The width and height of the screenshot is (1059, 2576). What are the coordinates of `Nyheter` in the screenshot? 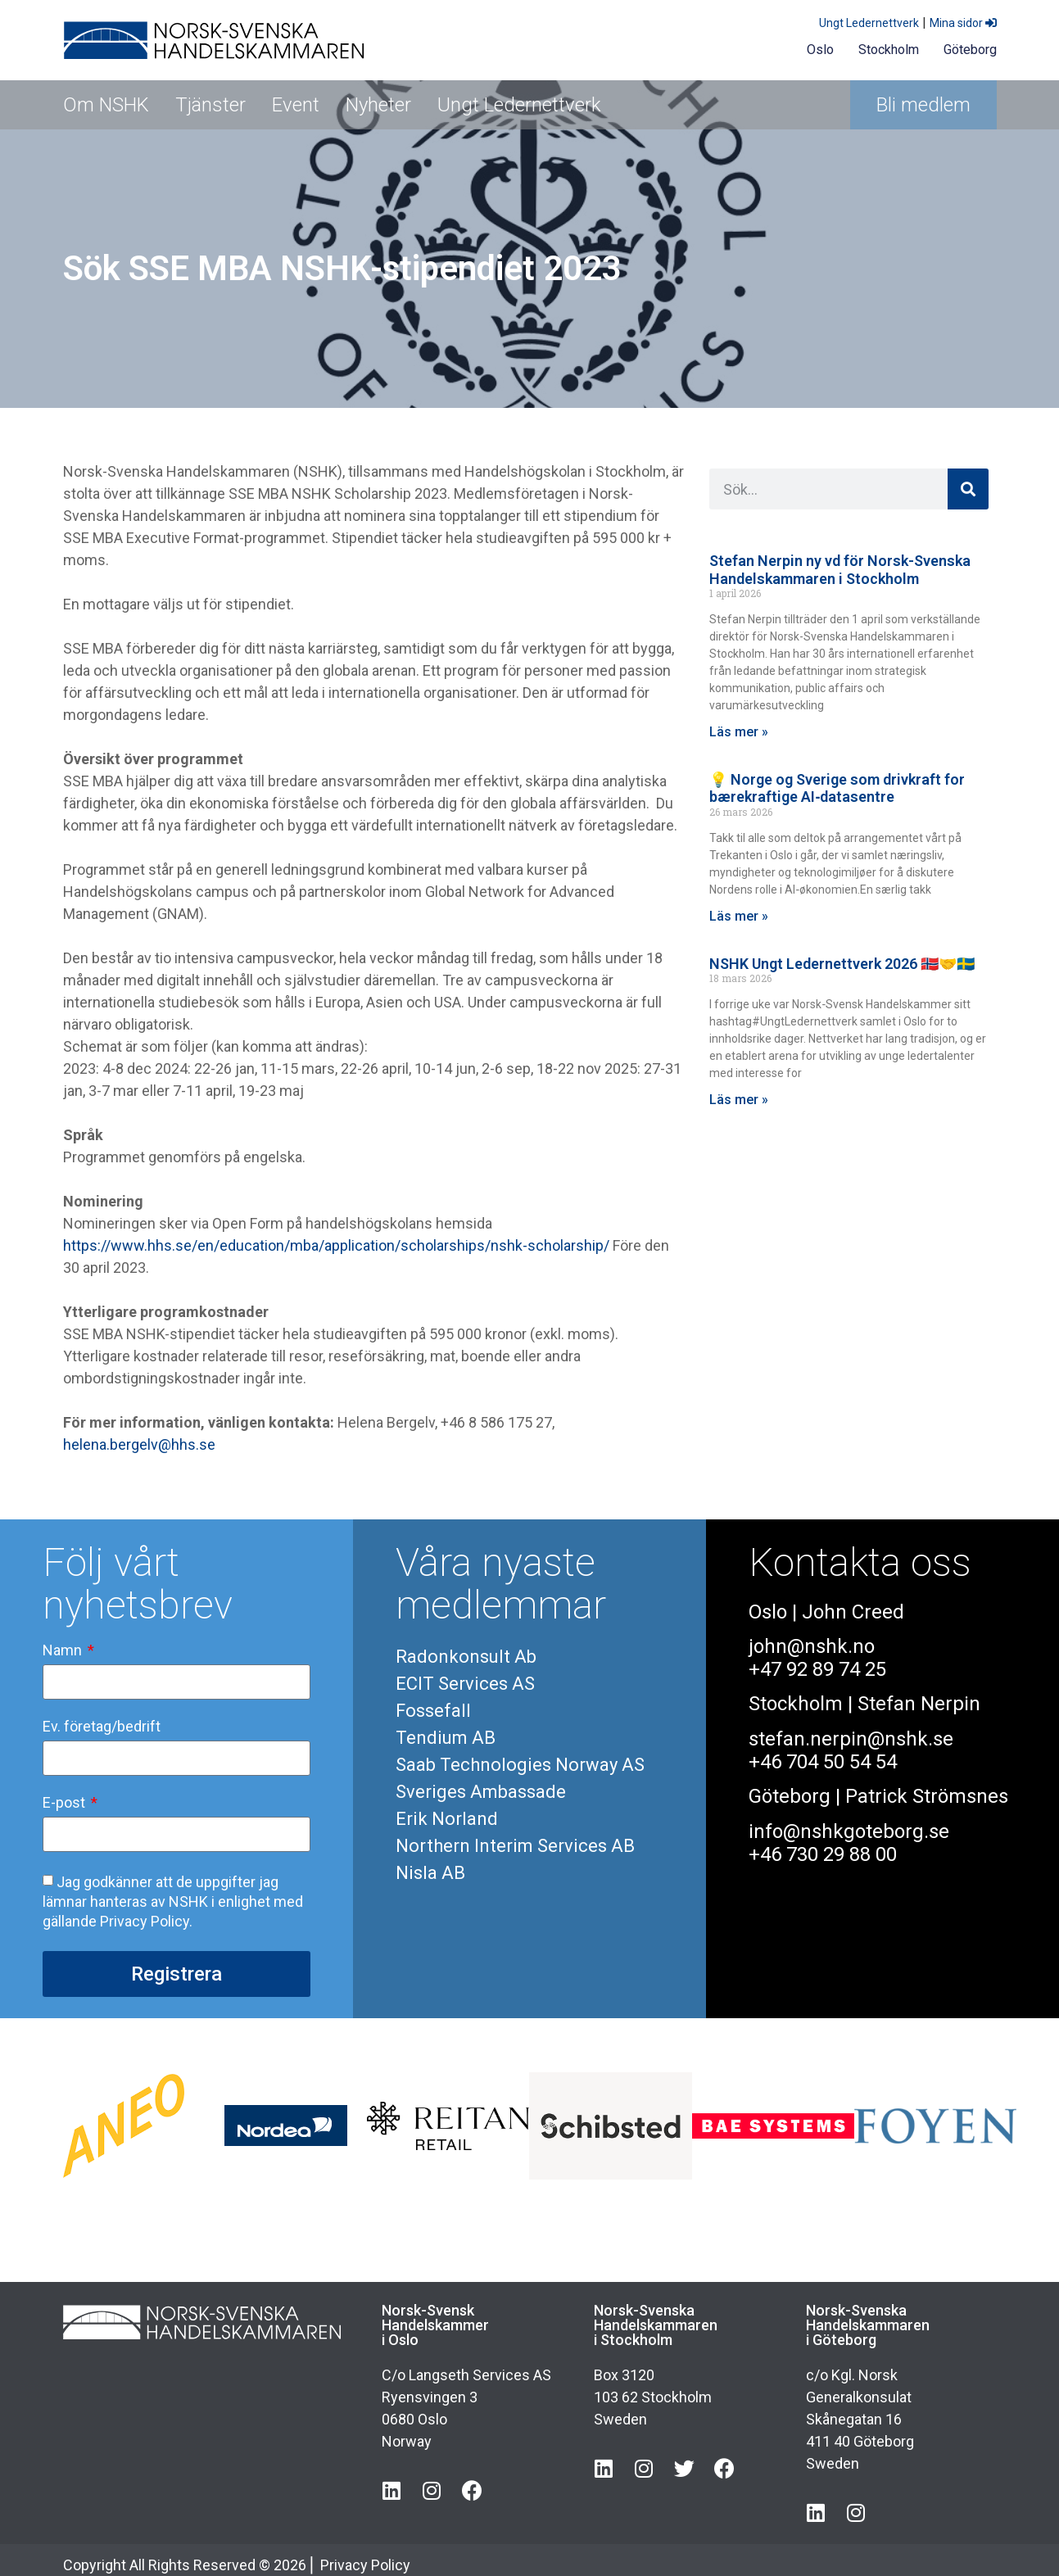 It's located at (378, 104).